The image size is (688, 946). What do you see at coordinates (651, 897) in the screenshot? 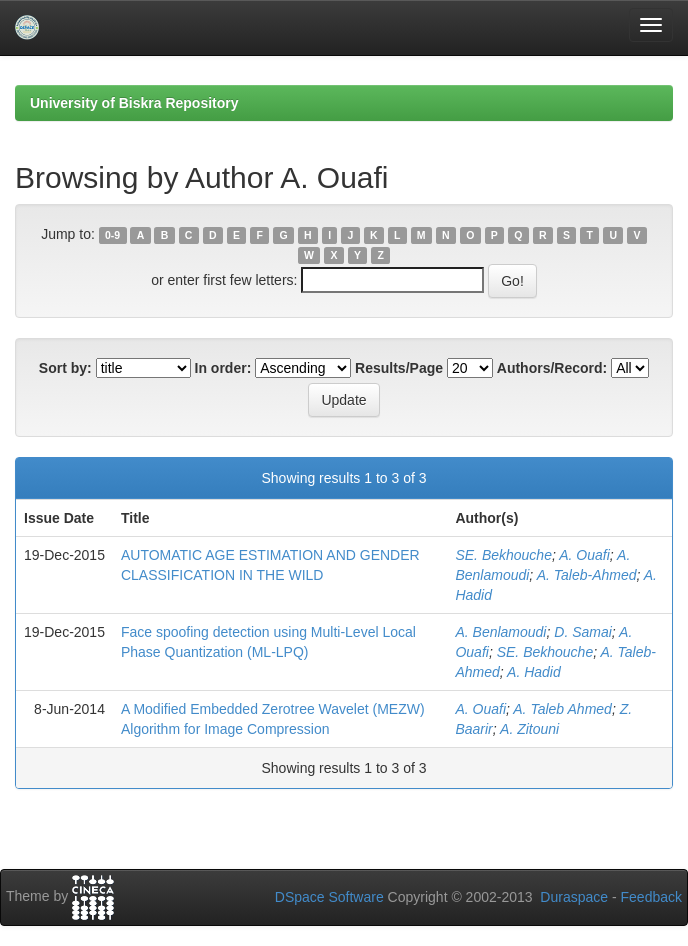
I see `Feedback` at bounding box center [651, 897].